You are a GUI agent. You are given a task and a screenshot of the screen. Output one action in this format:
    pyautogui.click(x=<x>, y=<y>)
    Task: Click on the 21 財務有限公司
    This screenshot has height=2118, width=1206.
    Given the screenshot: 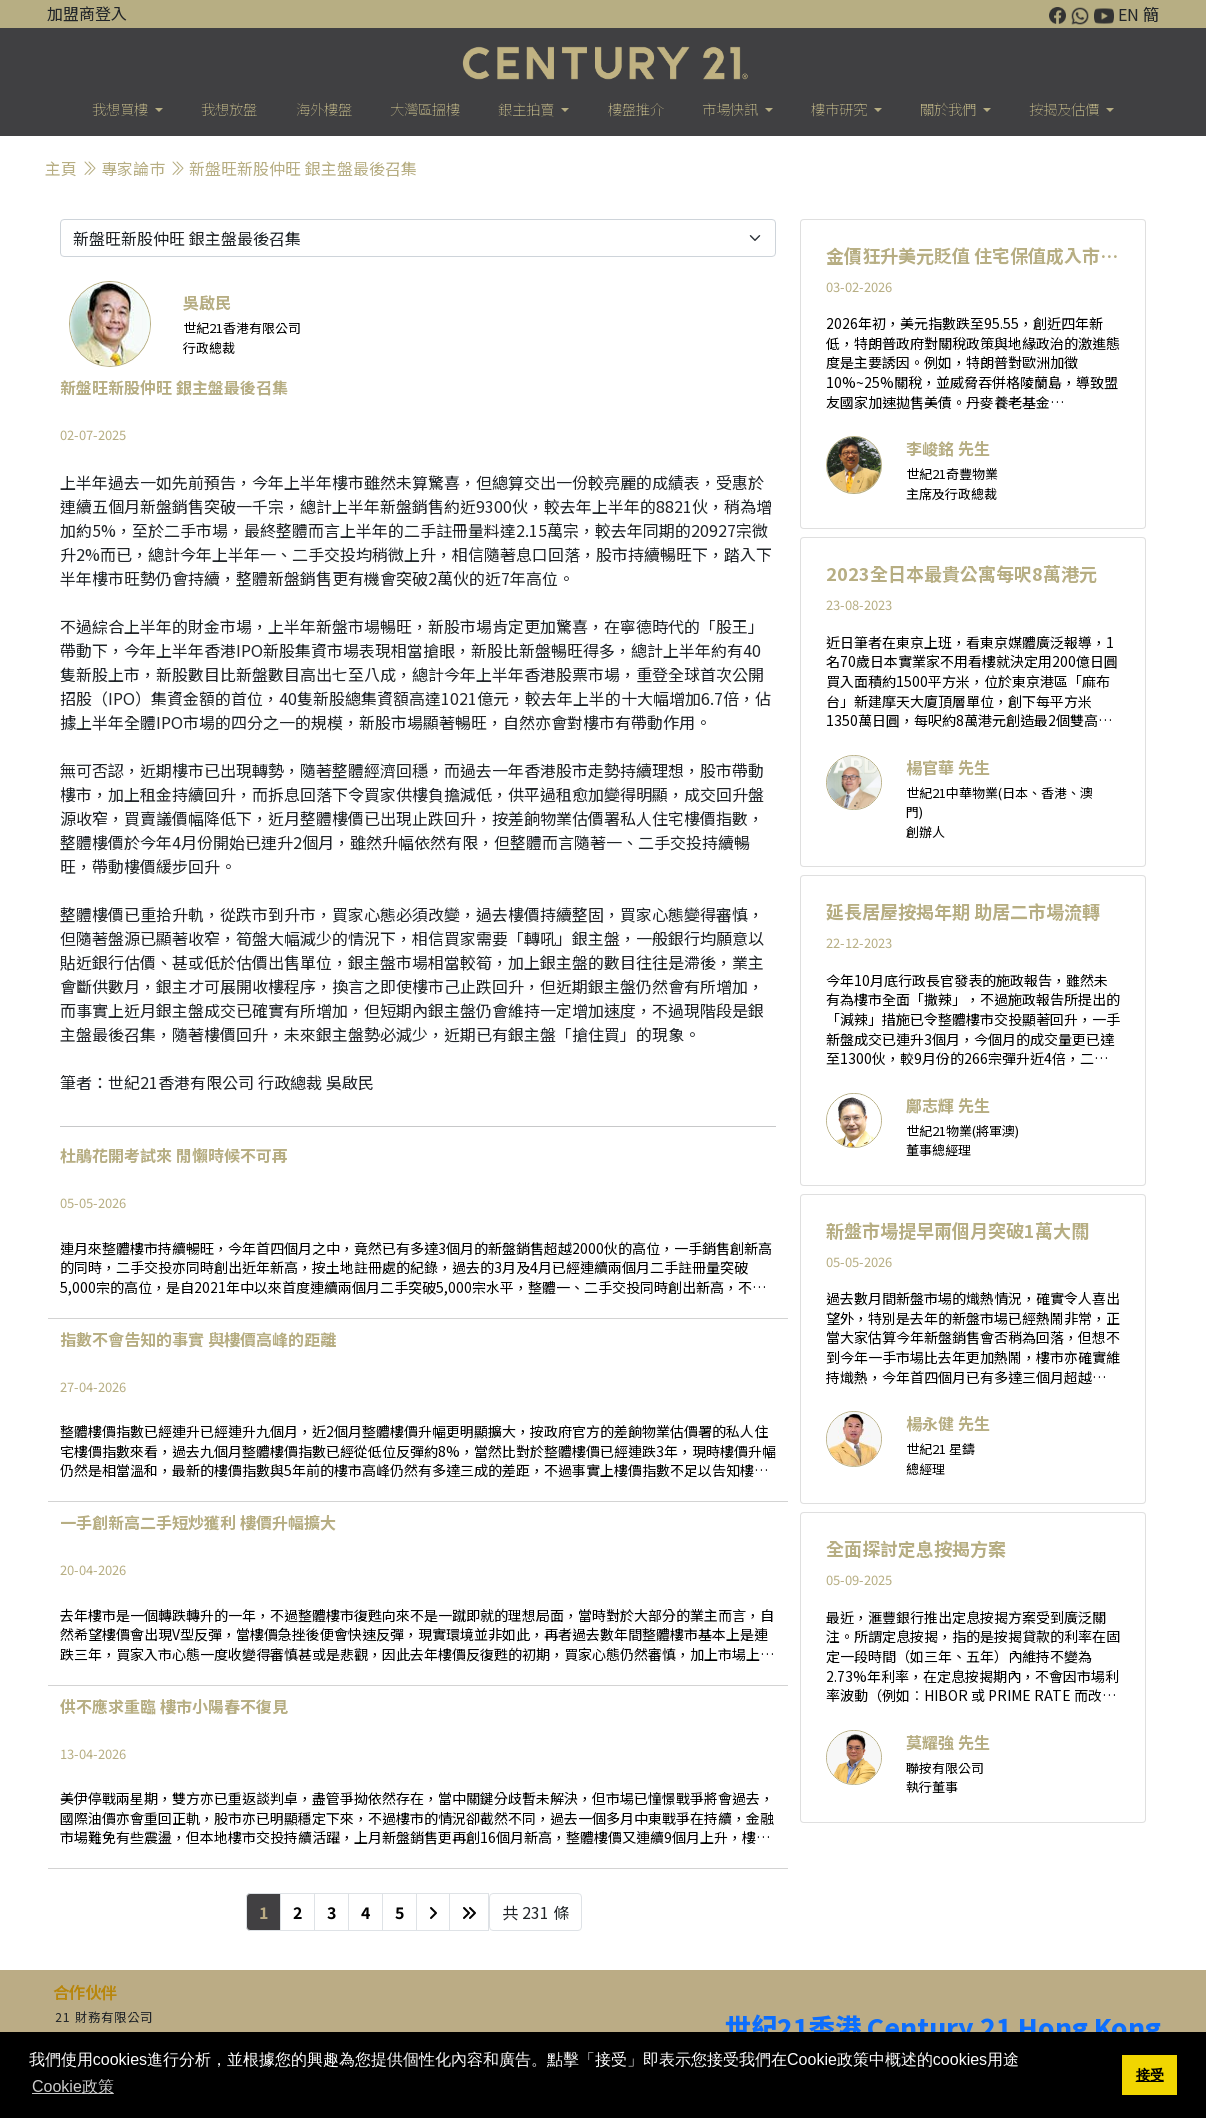 What is the action you would take?
    pyautogui.click(x=104, y=2017)
    